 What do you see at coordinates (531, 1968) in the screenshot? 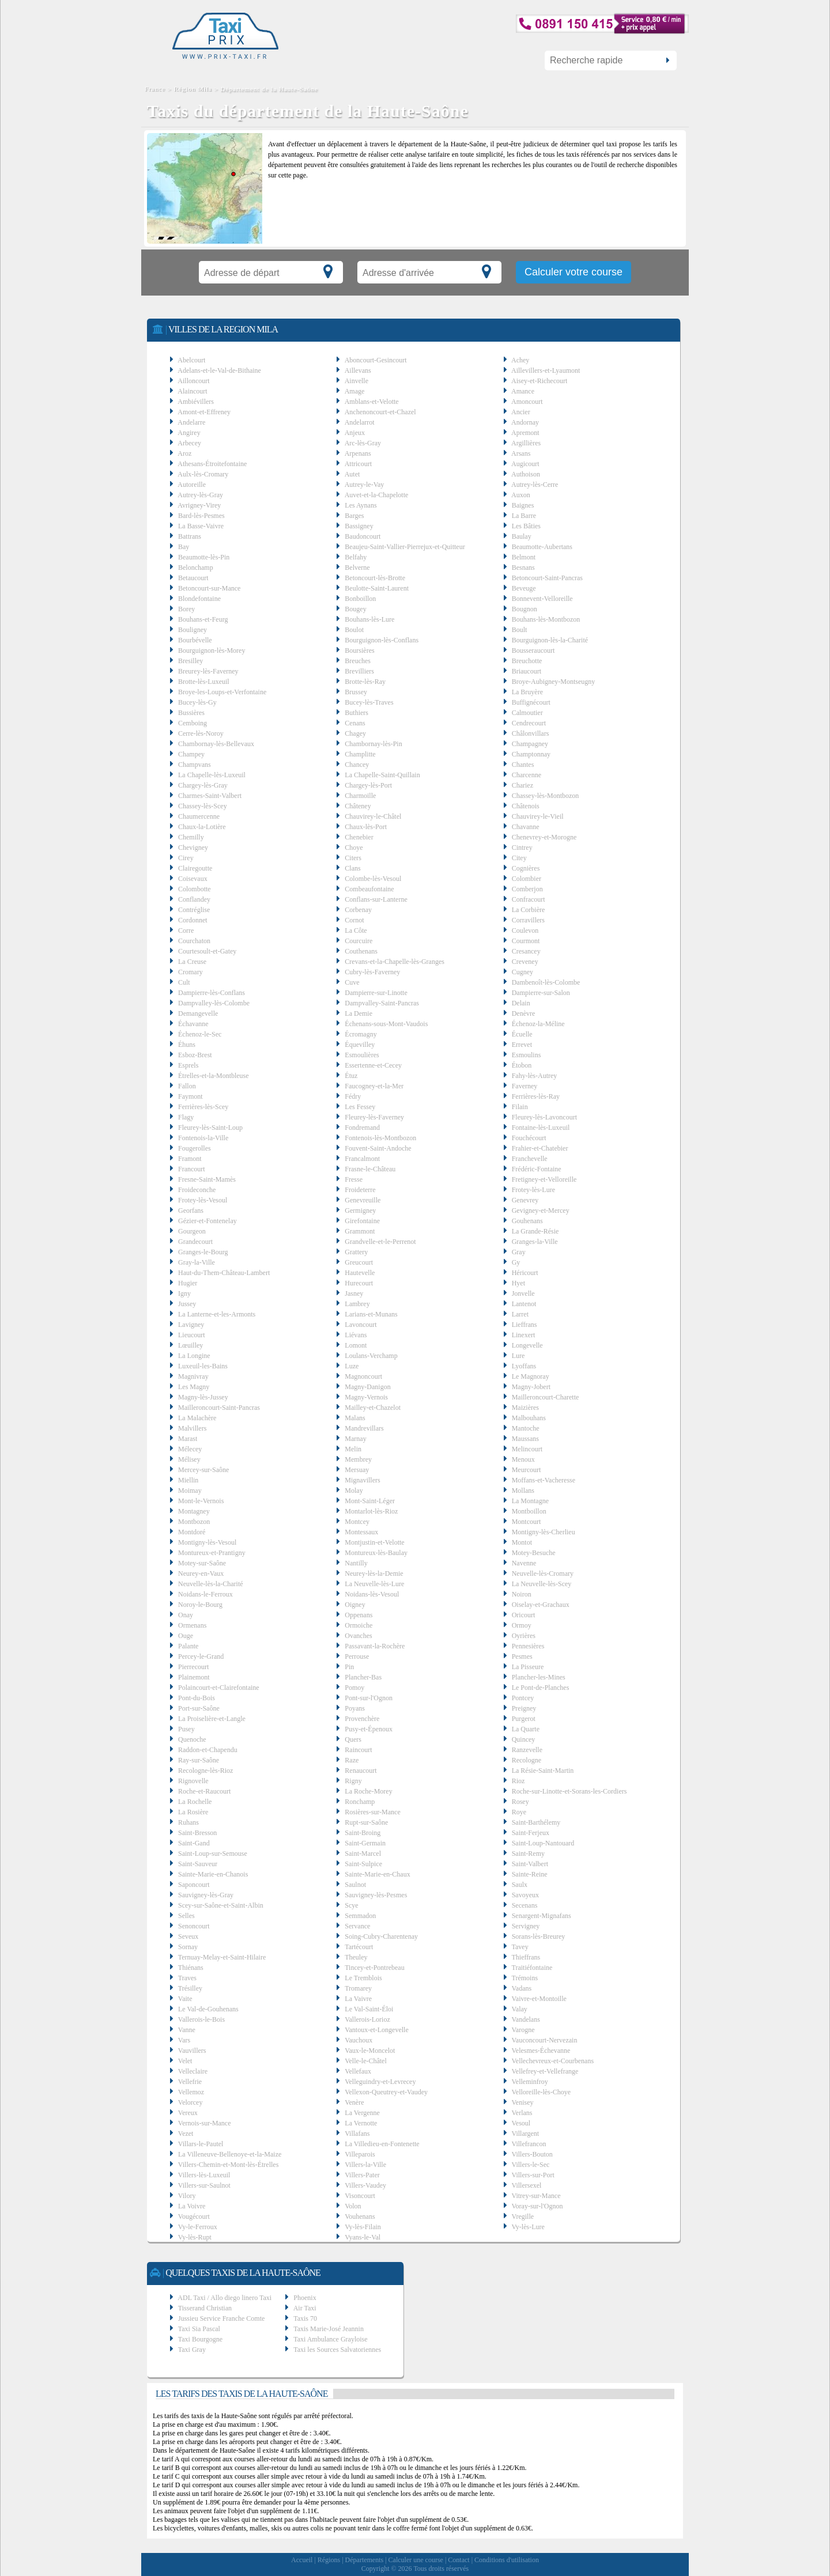
I see `Traitiéfontaine` at bounding box center [531, 1968].